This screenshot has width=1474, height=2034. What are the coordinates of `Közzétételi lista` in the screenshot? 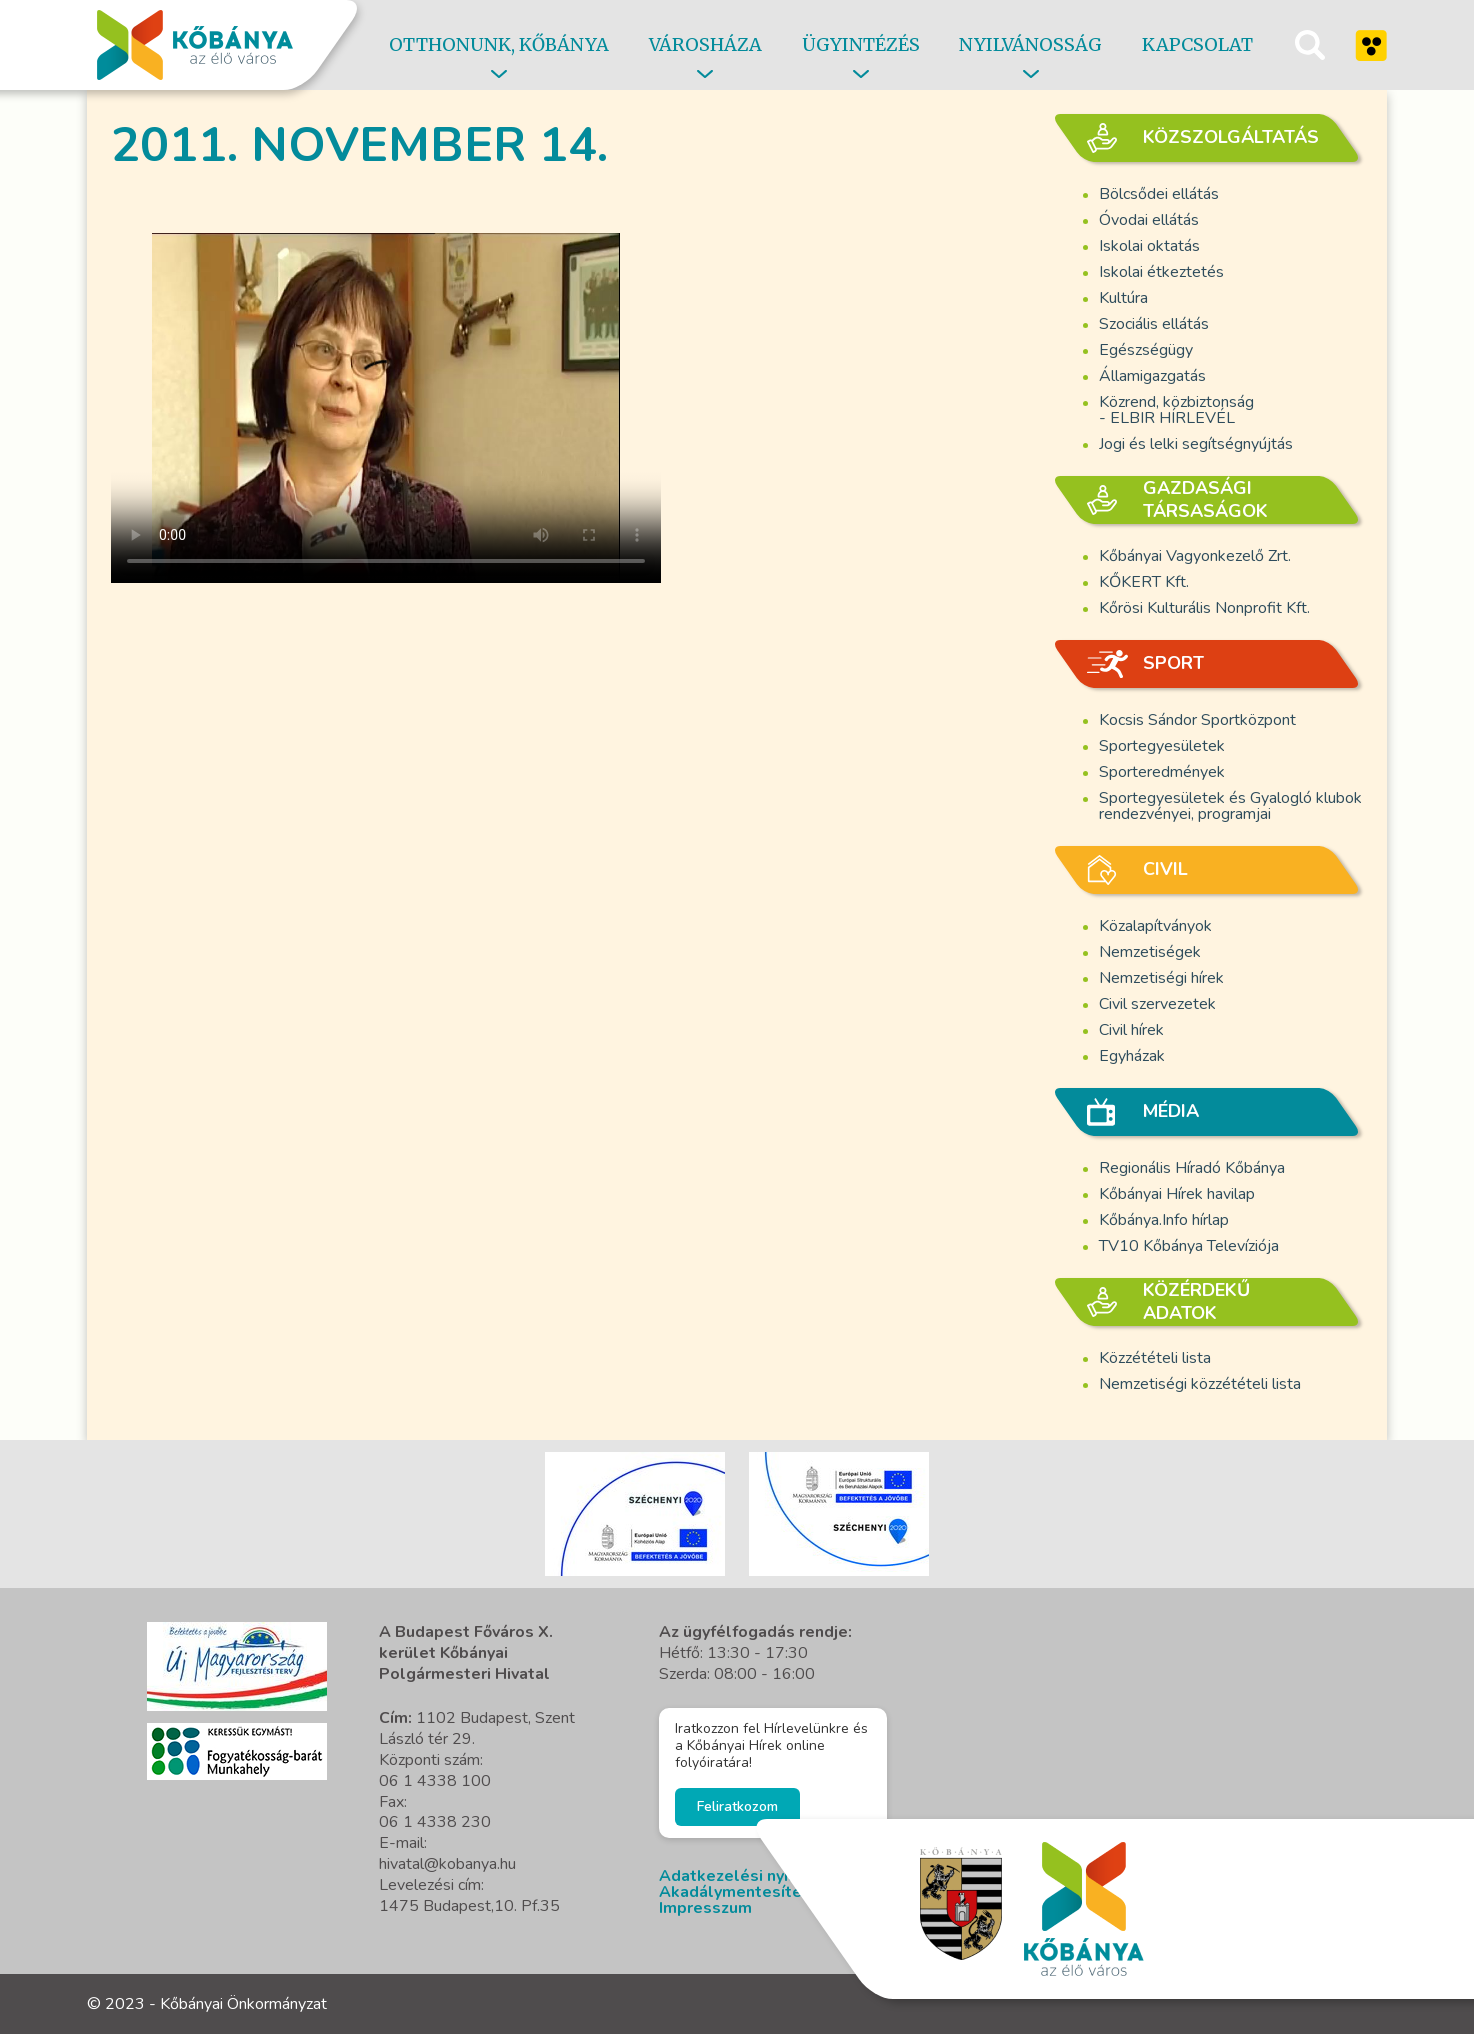 It's located at (1155, 1358).